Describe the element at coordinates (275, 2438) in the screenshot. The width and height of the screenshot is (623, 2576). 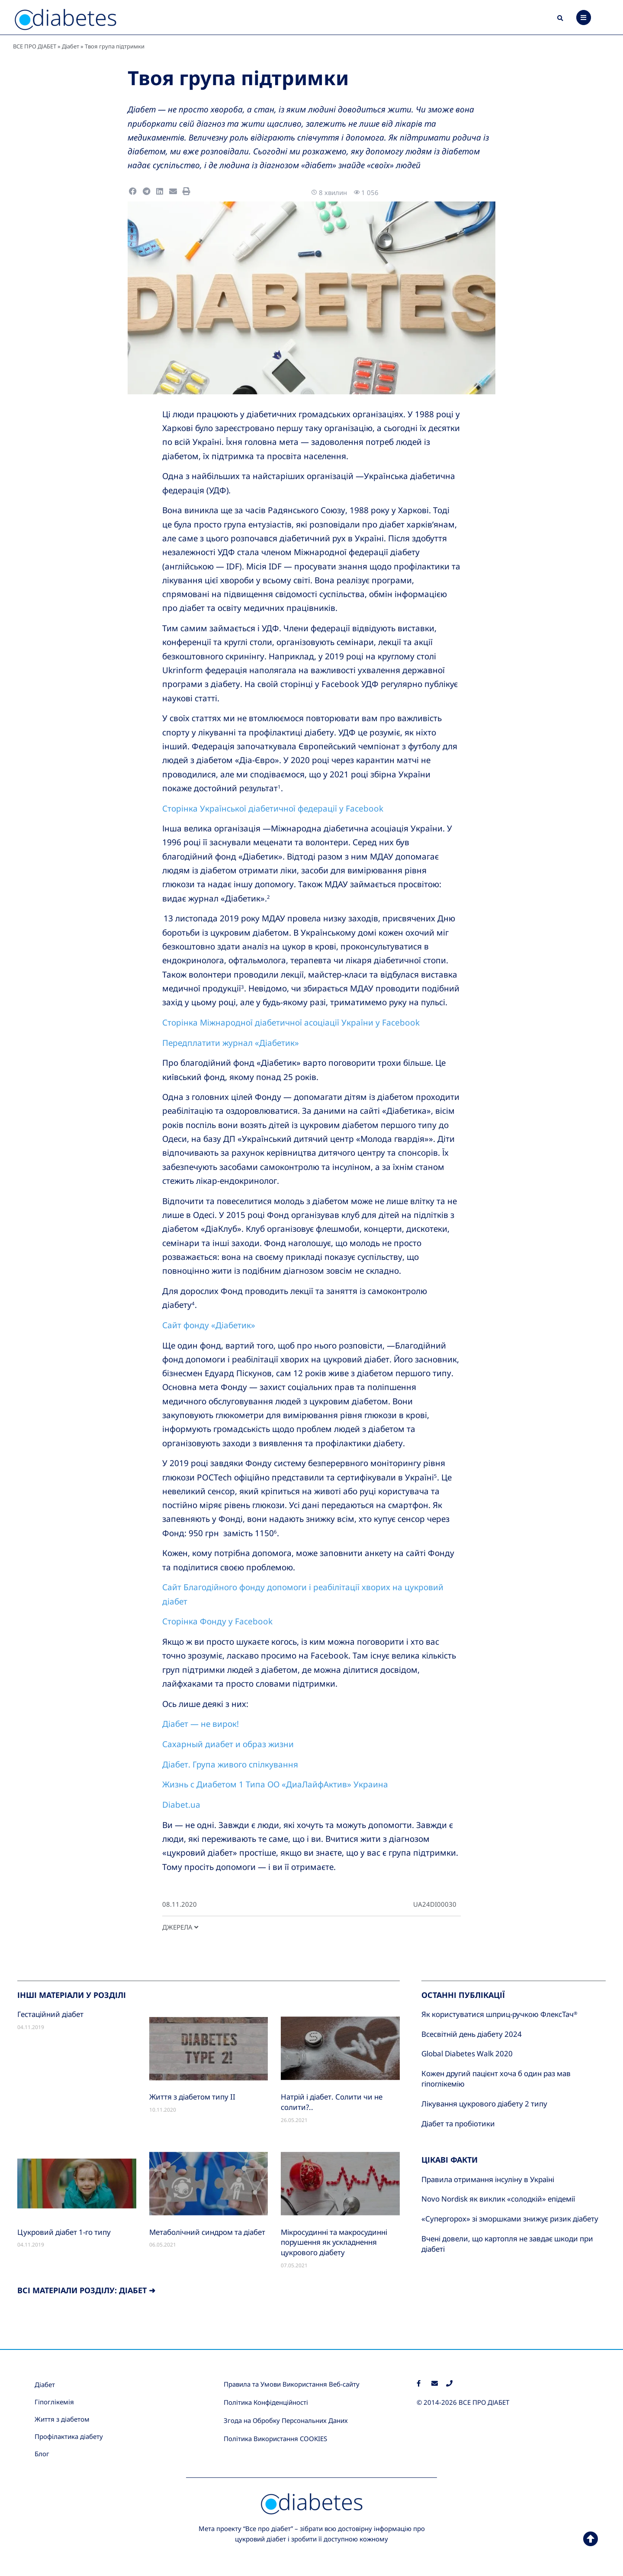
I see `Політика Використання COOKIES` at that location.